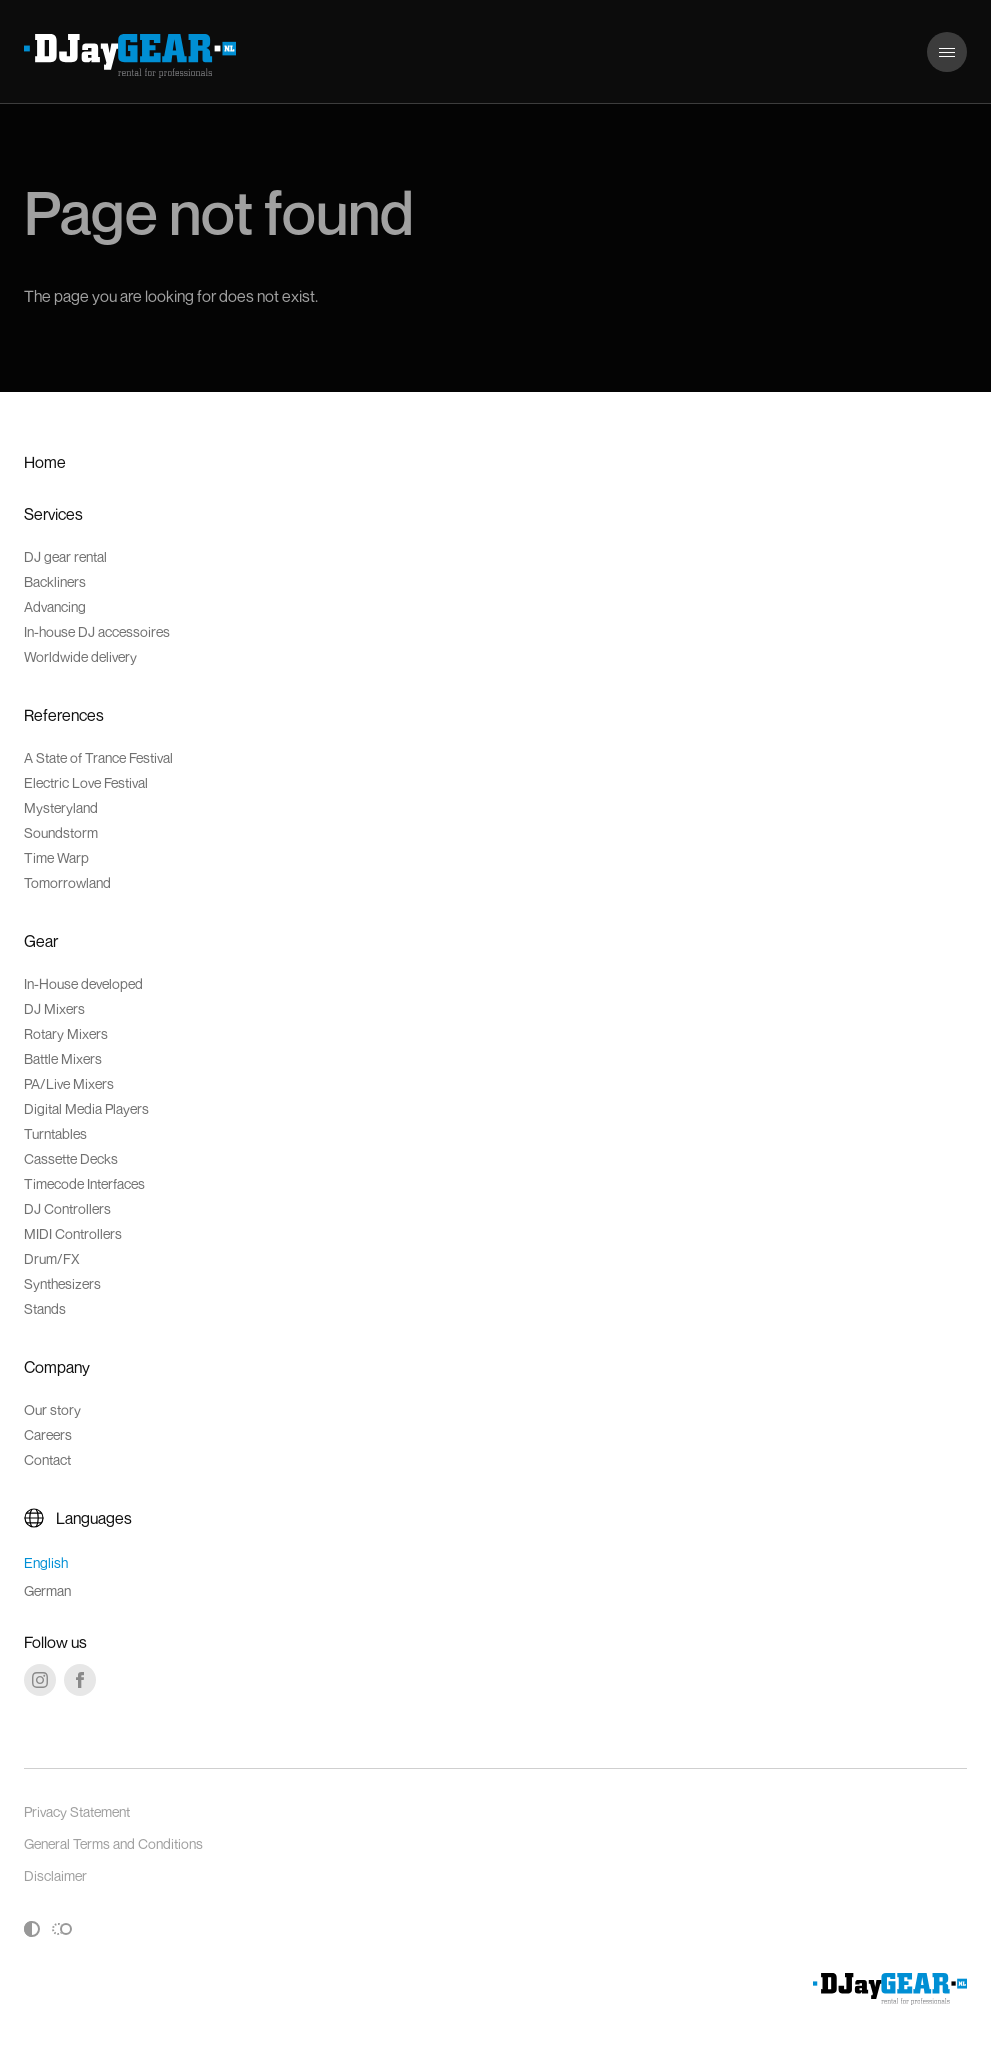 Image resolution: width=991 pixels, height=2065 pixels. Describe the element at coordinates (46, 1562) in the screenshot. I see `English` at that location.